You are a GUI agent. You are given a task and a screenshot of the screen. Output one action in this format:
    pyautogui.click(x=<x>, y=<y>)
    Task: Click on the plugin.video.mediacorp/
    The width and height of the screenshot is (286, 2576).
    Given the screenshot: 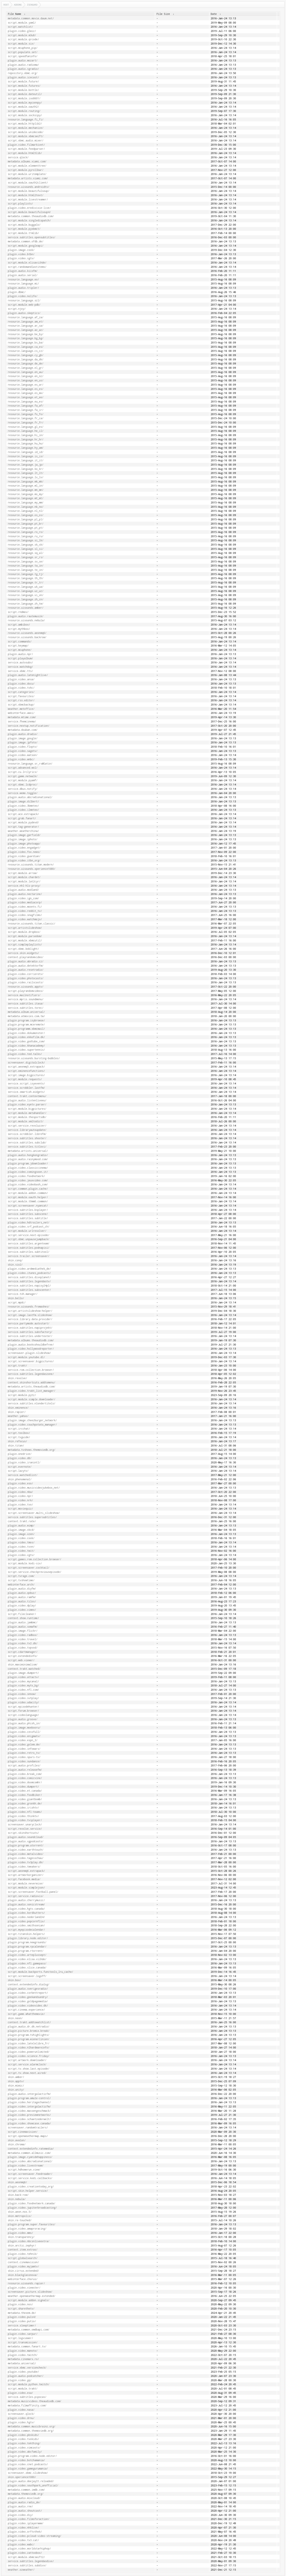 What is the action you would take?
    pyautogui.click(x=25, y=902)
    